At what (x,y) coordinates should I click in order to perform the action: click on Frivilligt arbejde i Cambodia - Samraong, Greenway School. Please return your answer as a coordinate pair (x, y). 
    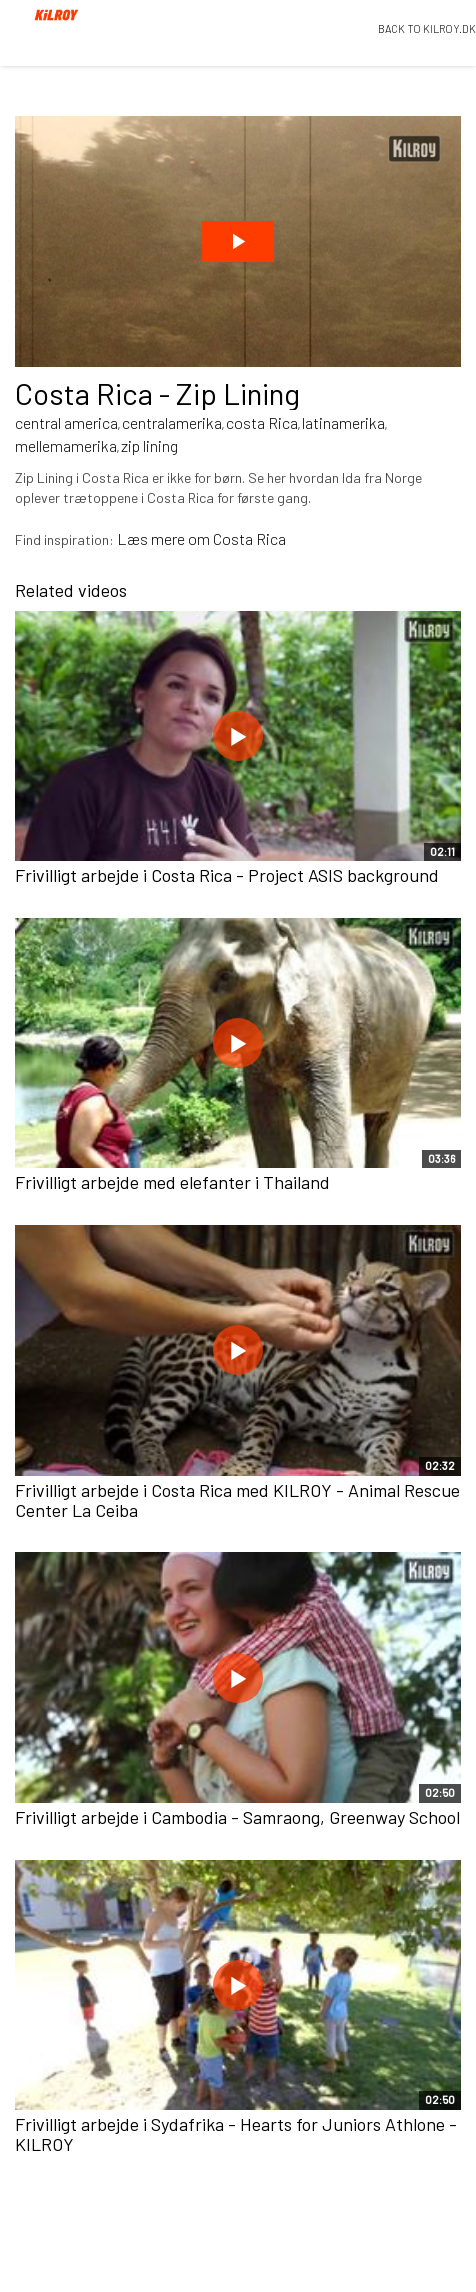
    Looking at the image, I should click on (237, 1817).